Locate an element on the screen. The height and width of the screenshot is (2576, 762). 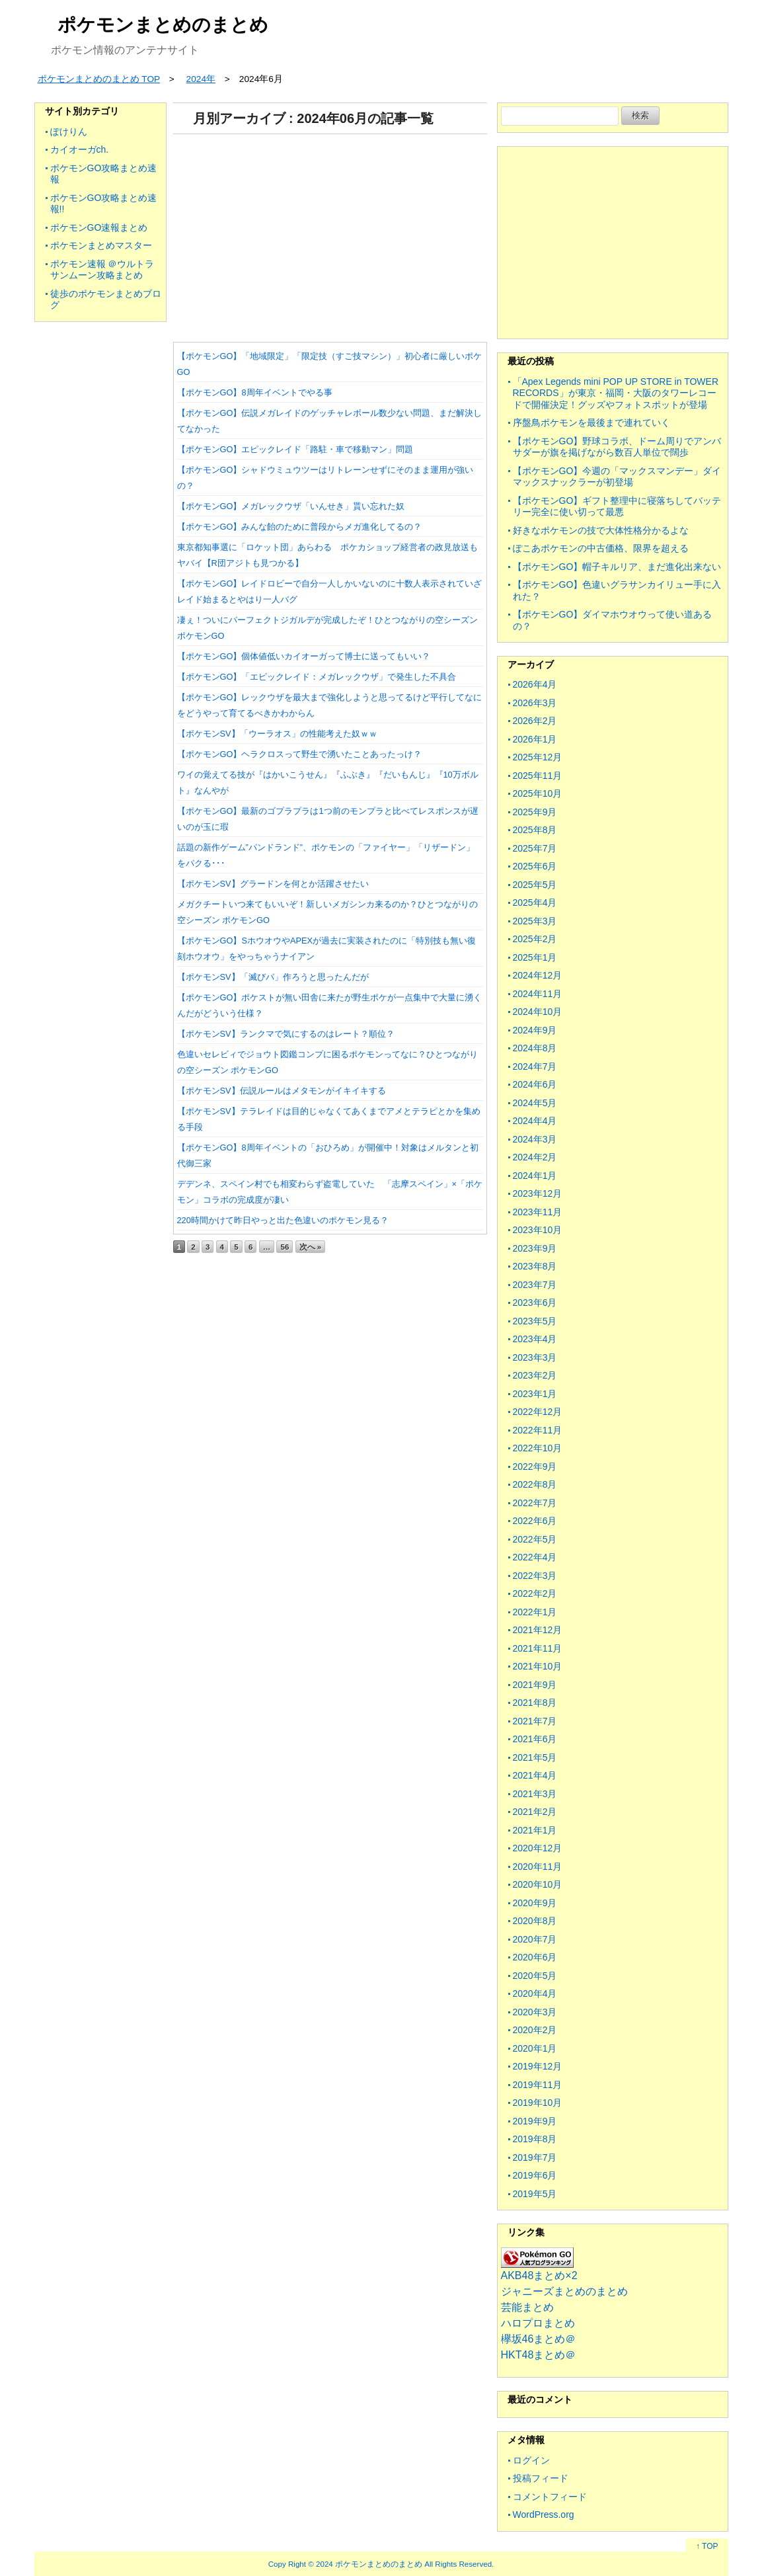
2023年4月 is located at coordinates (535, 1339).